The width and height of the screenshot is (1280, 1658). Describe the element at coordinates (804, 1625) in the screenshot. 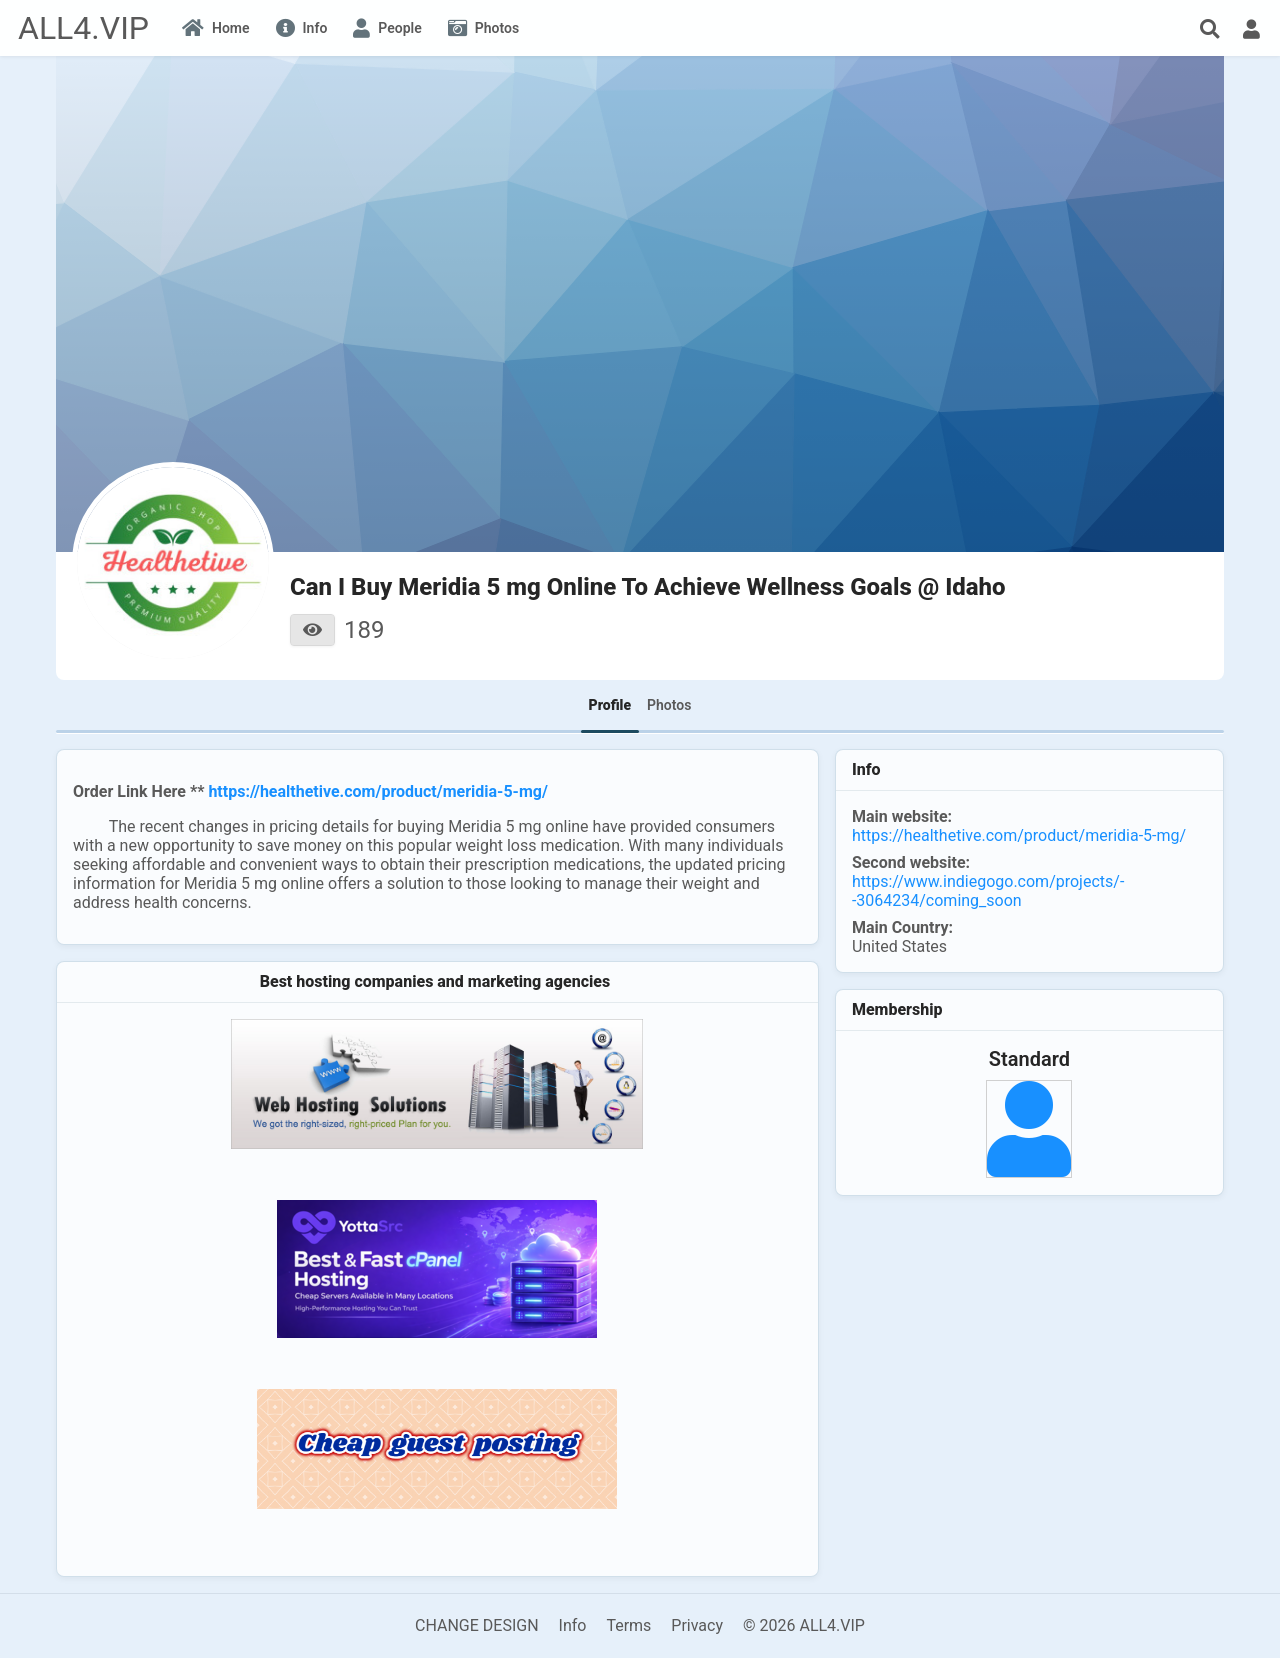

I see `© 2026 ALL4.VIP` at that location.